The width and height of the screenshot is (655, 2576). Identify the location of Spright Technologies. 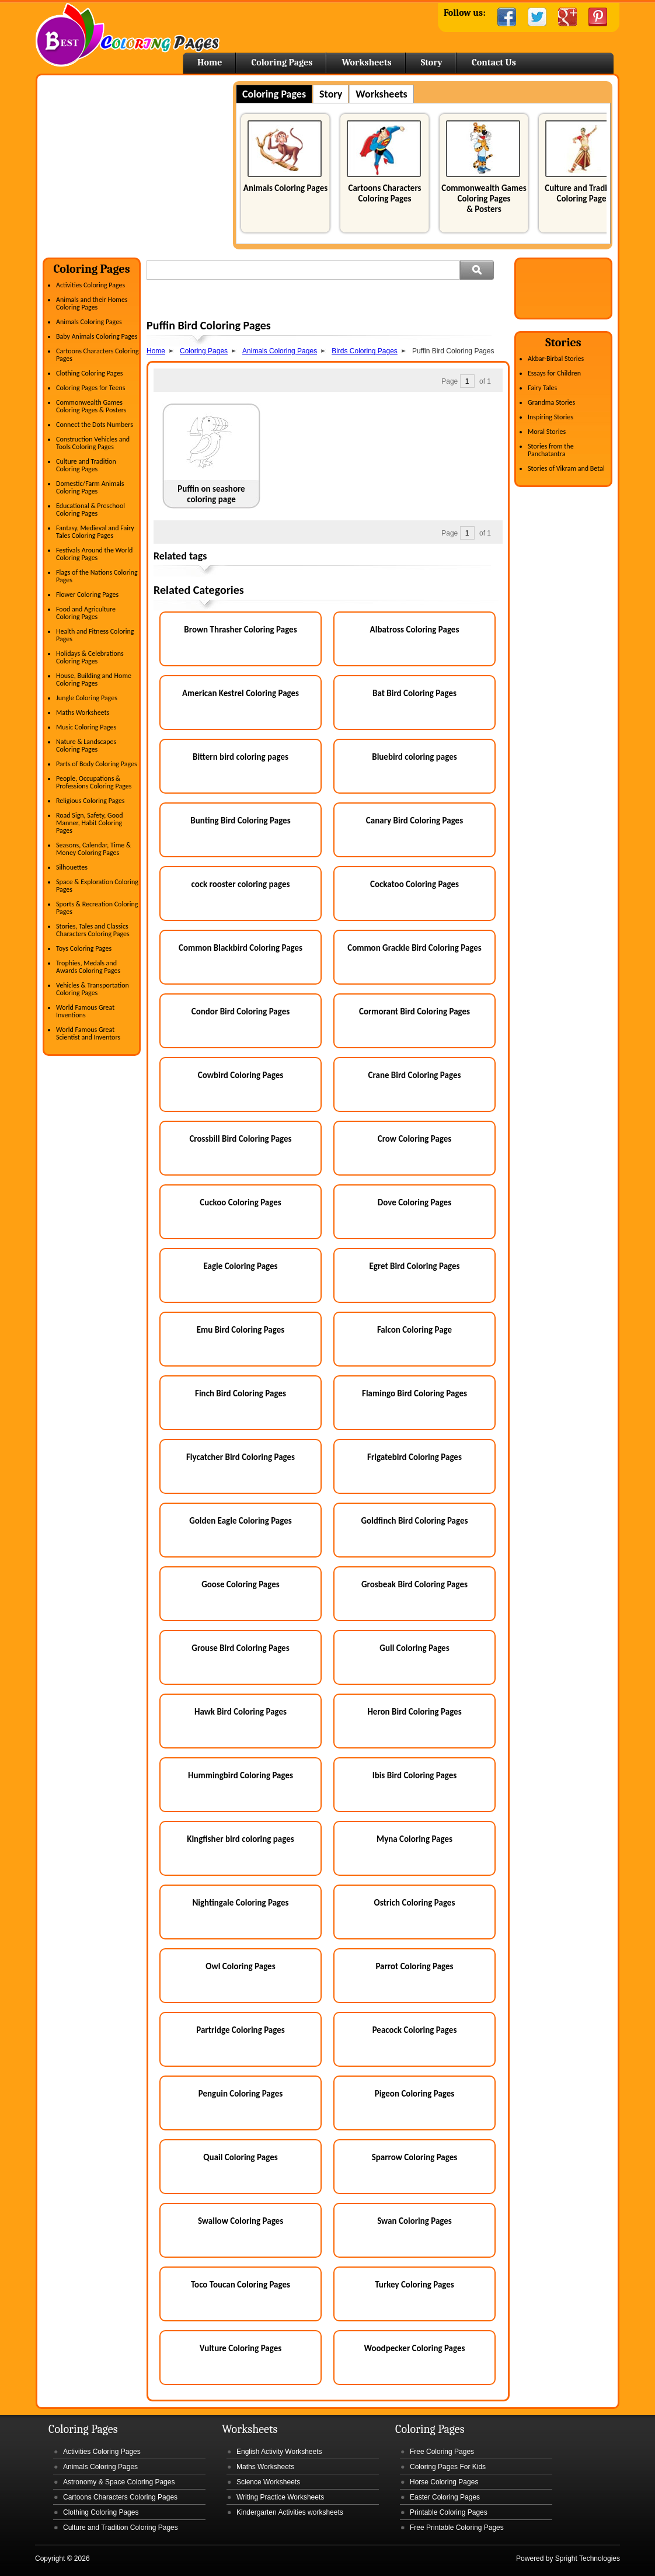
(587, 2558).